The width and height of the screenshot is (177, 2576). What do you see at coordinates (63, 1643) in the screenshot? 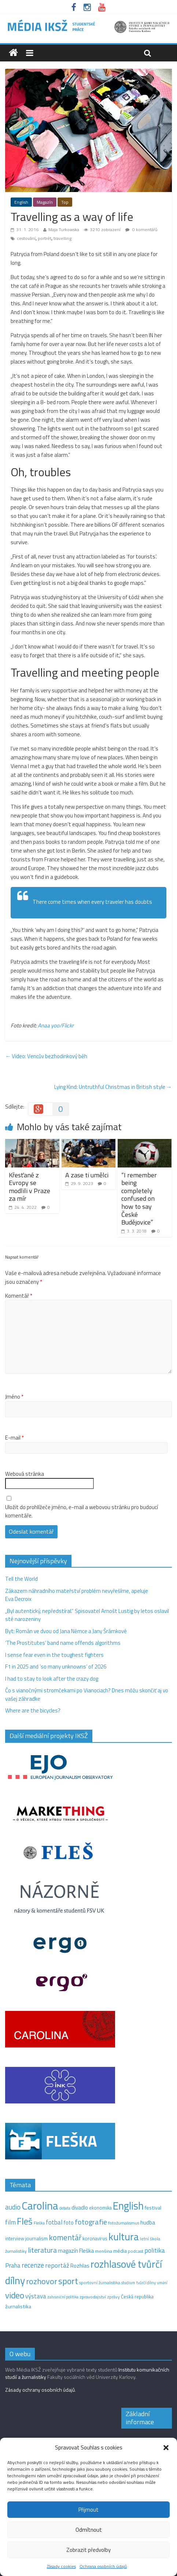
I see `‘The Prostitutes‘ band name offends algorithms` at bounding box center [63, 1643].